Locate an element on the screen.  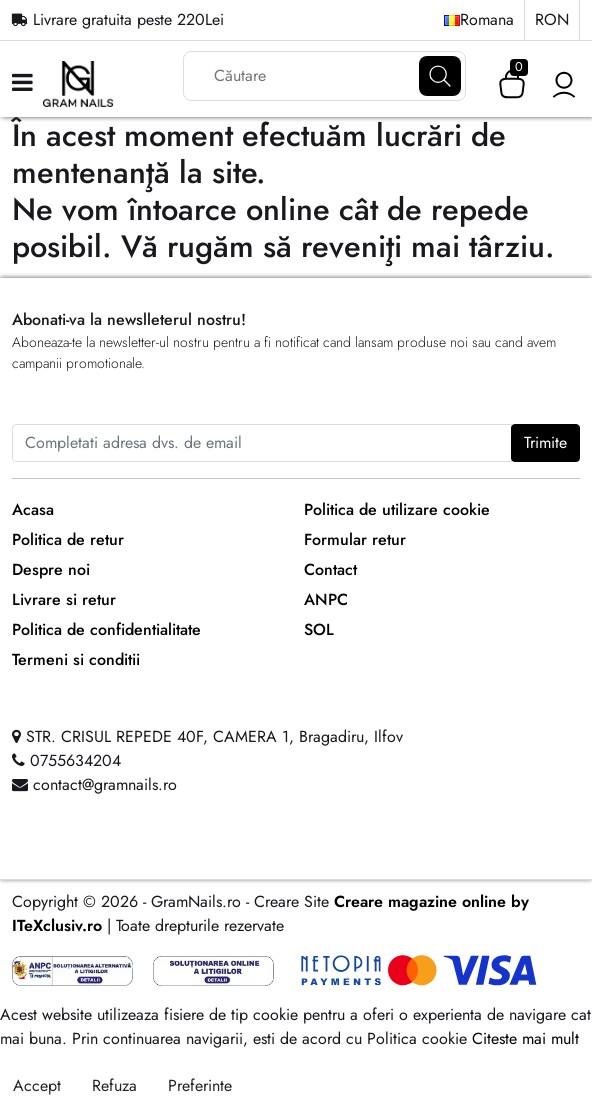
Politica de confidentialitate is located at coordinates (106, 629).